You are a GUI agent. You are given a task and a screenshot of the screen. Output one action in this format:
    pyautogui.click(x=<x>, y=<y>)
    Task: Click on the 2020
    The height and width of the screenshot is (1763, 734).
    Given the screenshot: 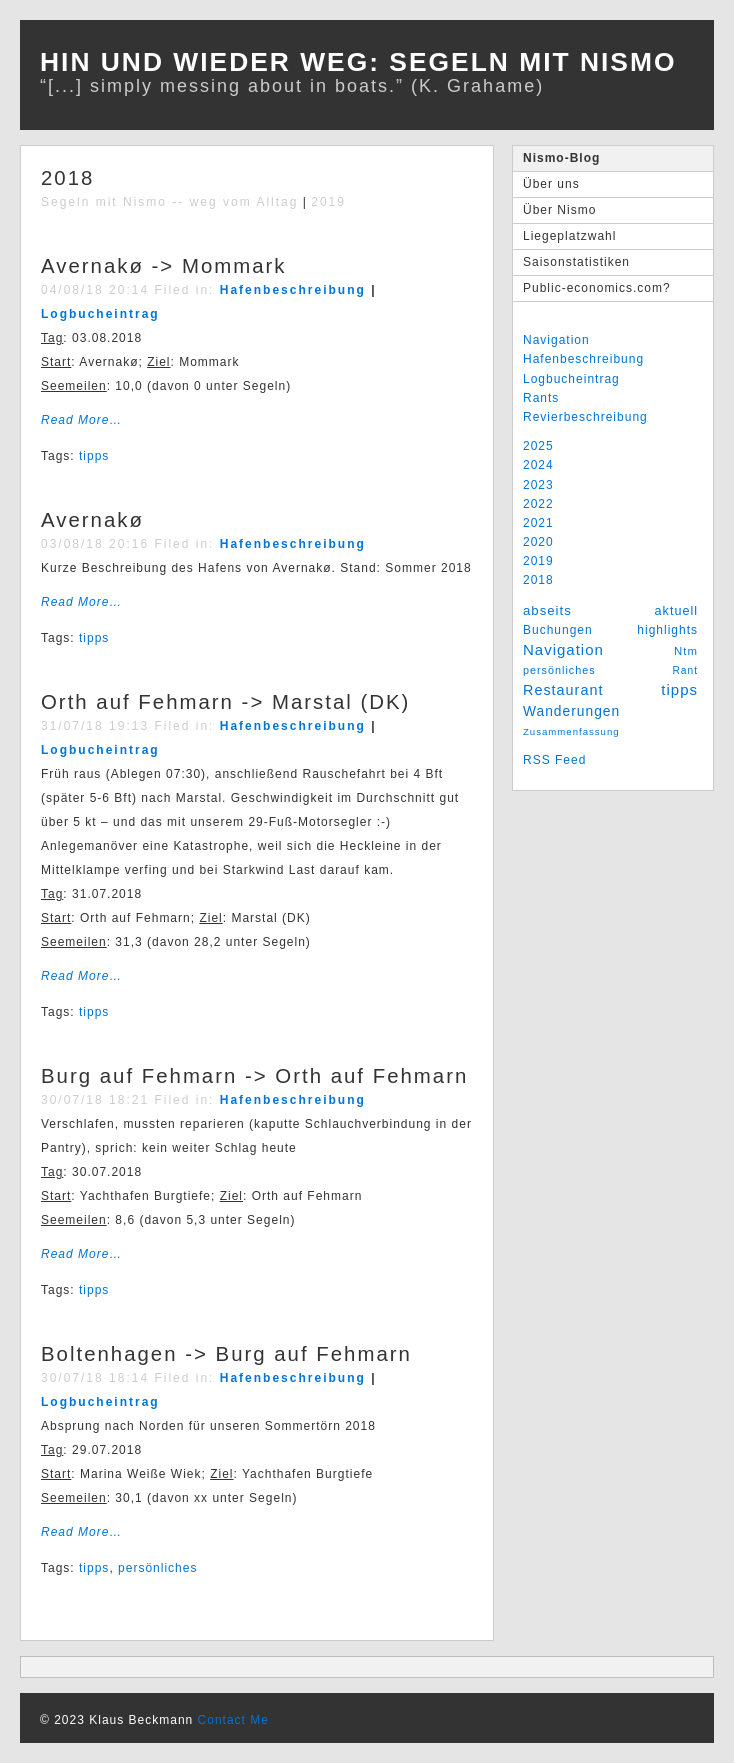 What is the action you would take?
    pyautogui.click(x=538, y=542)
    